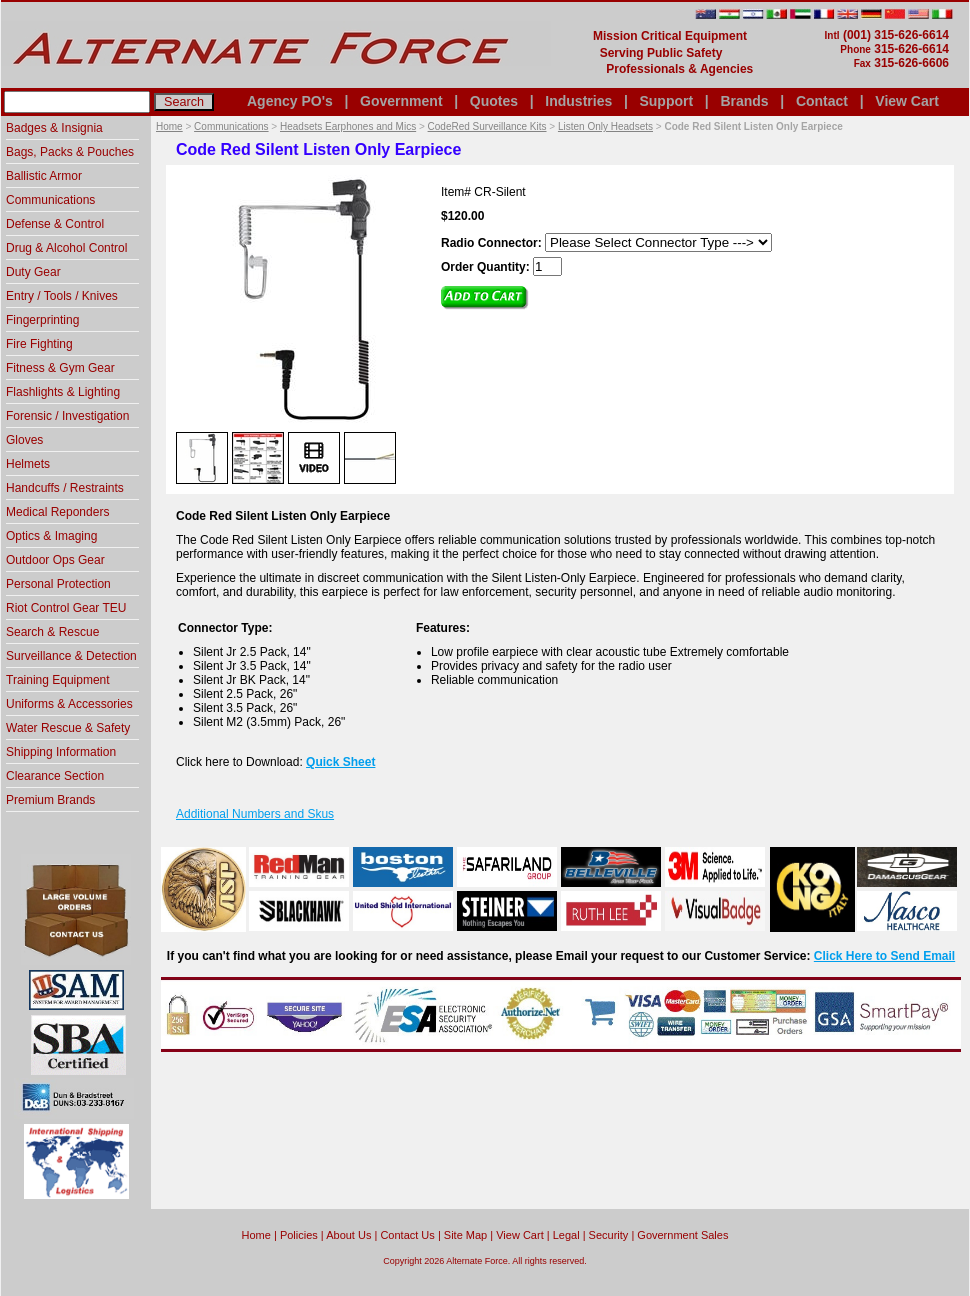 This screenshot has height=1296, width=970. What do you see at coordinates (231, 126) in the screenshot?
I see `Communications` at bounding box center [231, 126].